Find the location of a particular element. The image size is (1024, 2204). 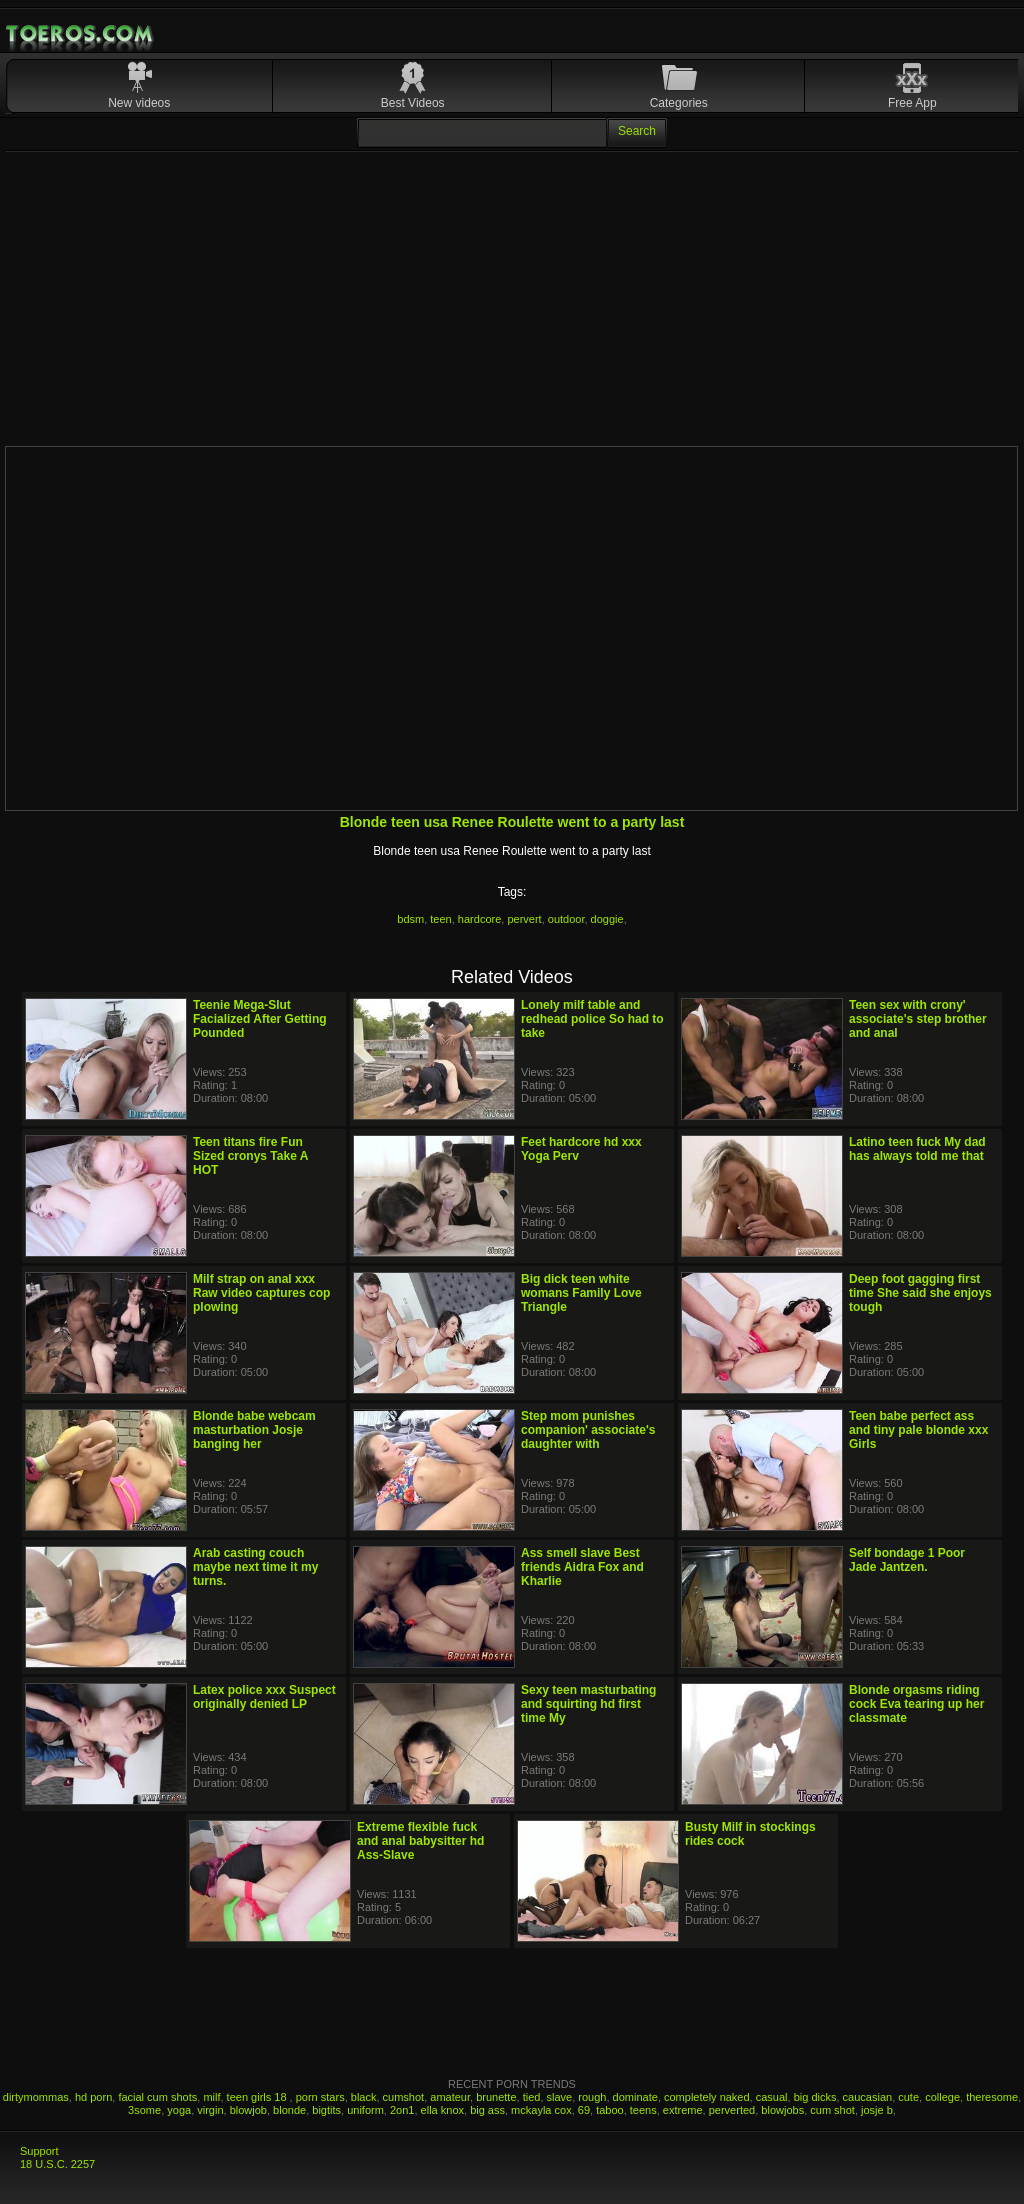

Ass smell slave Best friends Aidra Fox and Kharlie is located at coordinates (582, 1567).